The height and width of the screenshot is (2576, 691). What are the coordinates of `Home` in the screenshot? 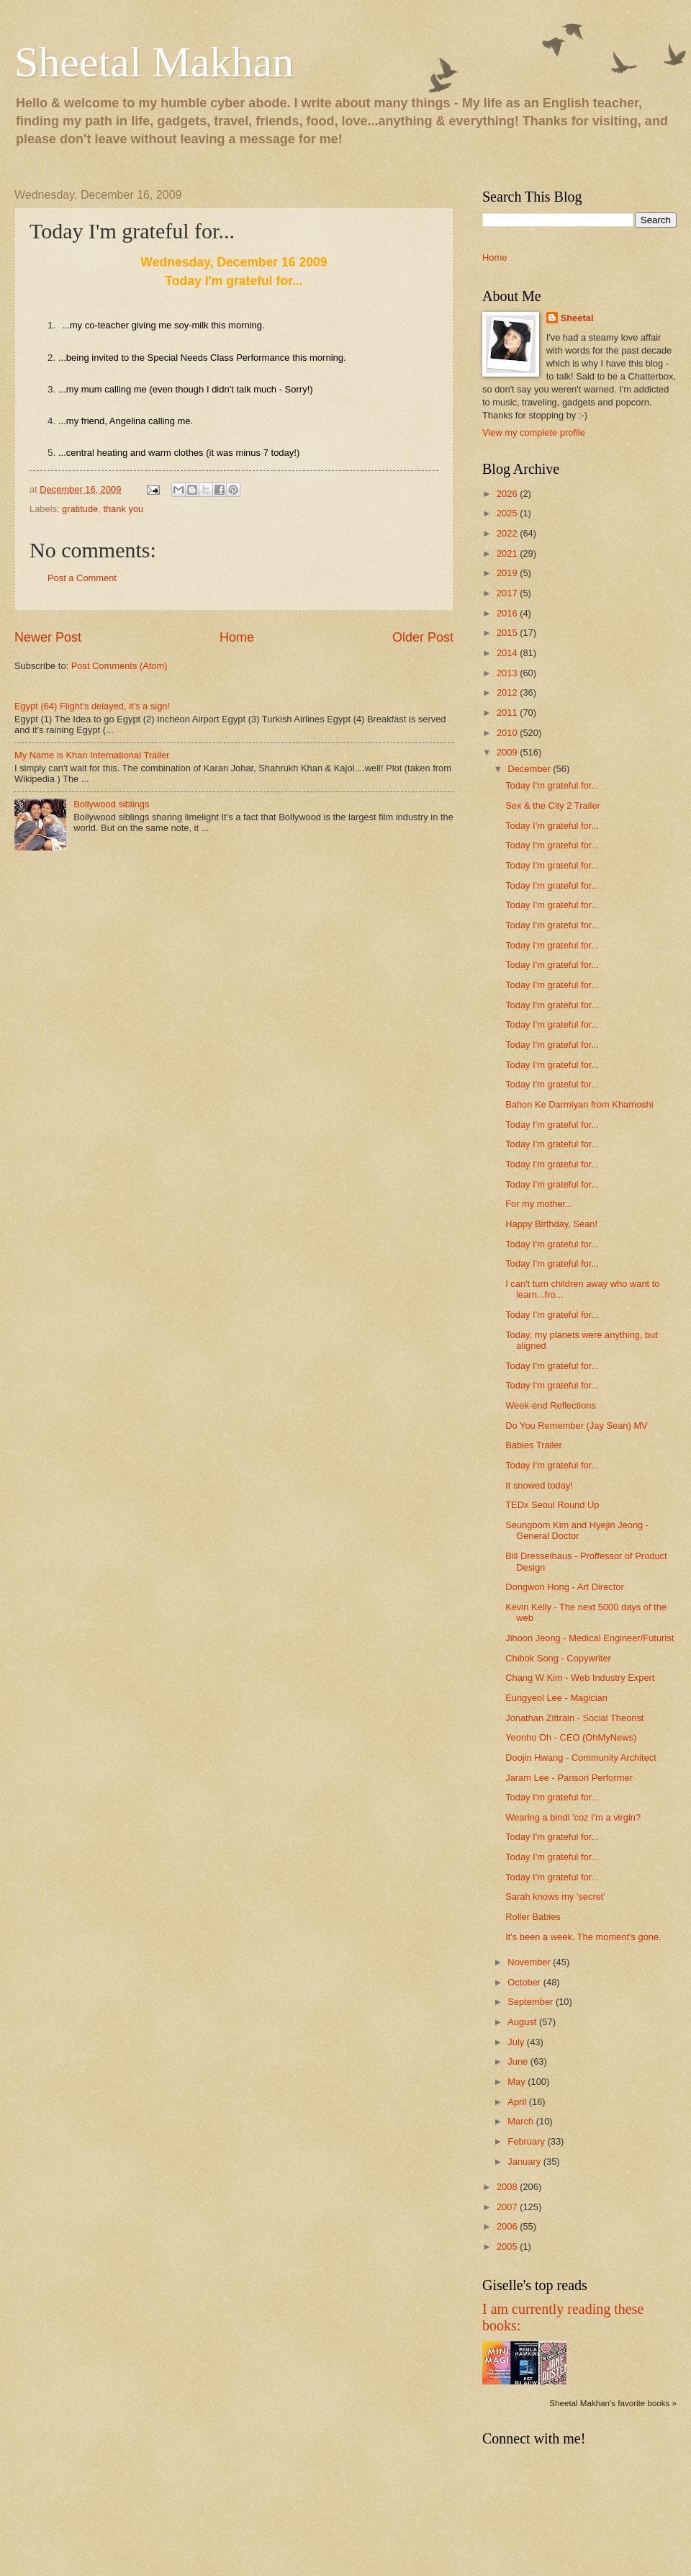 It's located at (237, 637).